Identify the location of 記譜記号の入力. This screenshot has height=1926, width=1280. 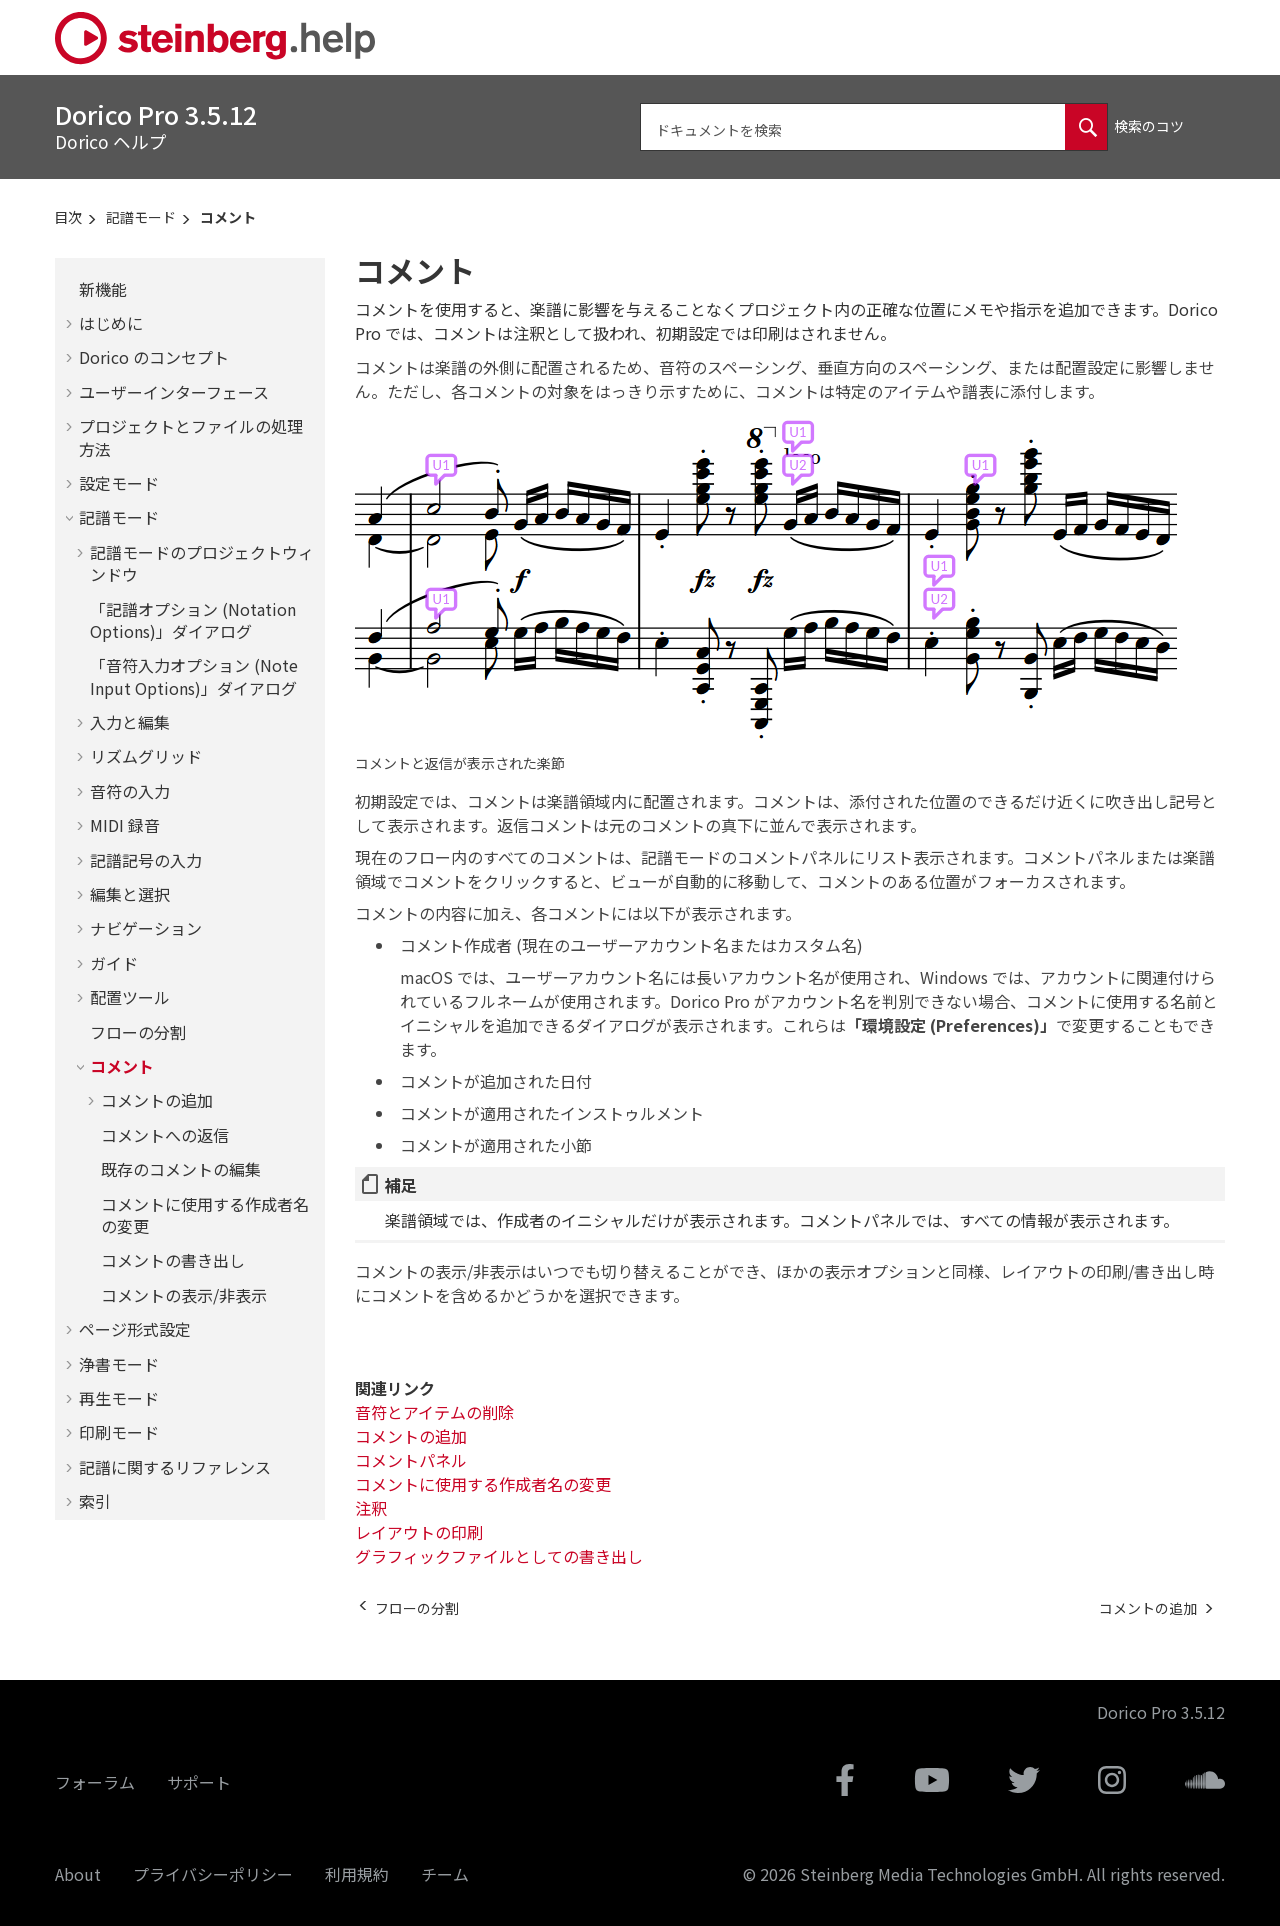
(146, 860).